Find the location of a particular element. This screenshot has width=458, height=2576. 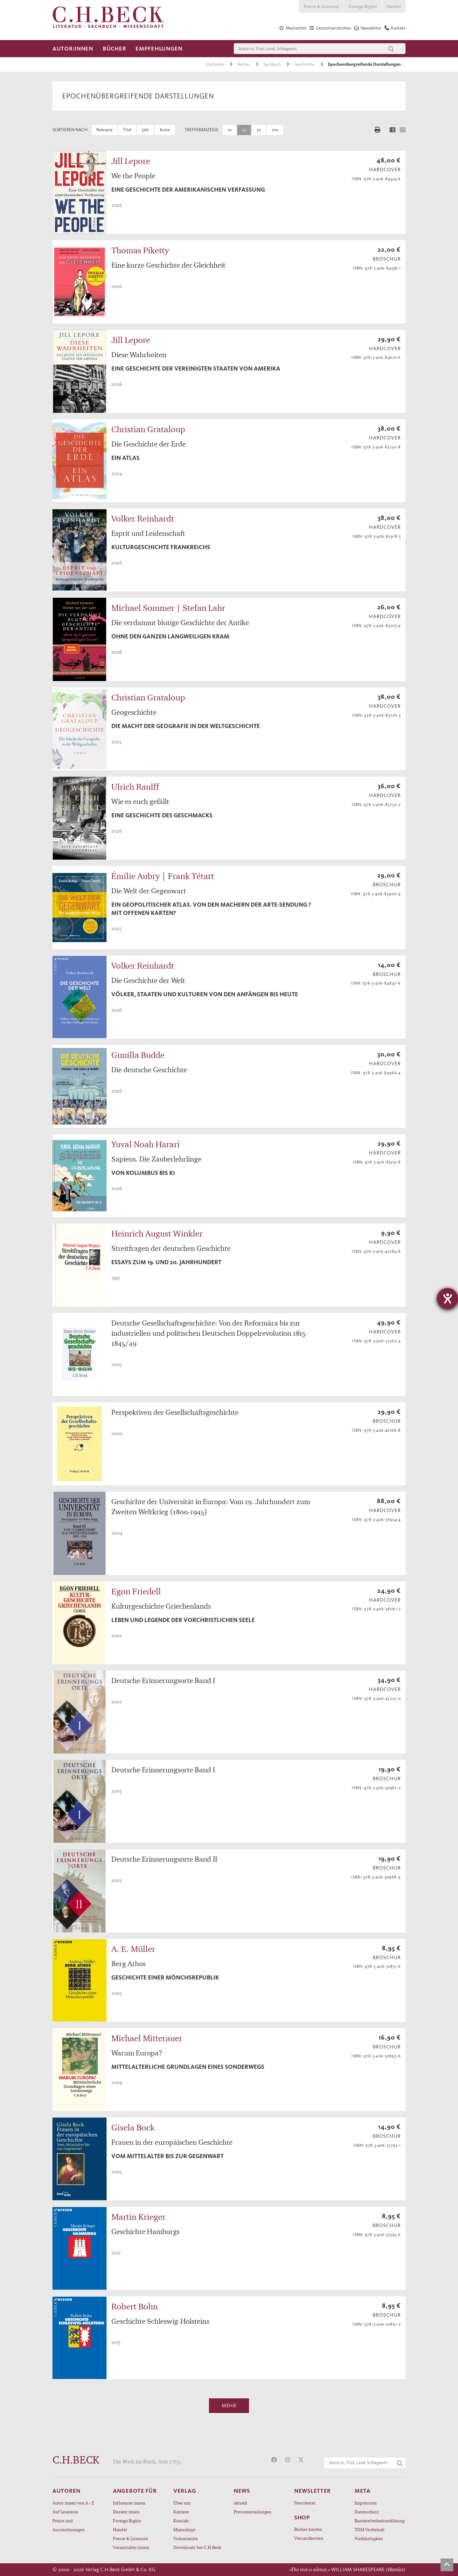

Geschichte is located at coordinates (305, 64).